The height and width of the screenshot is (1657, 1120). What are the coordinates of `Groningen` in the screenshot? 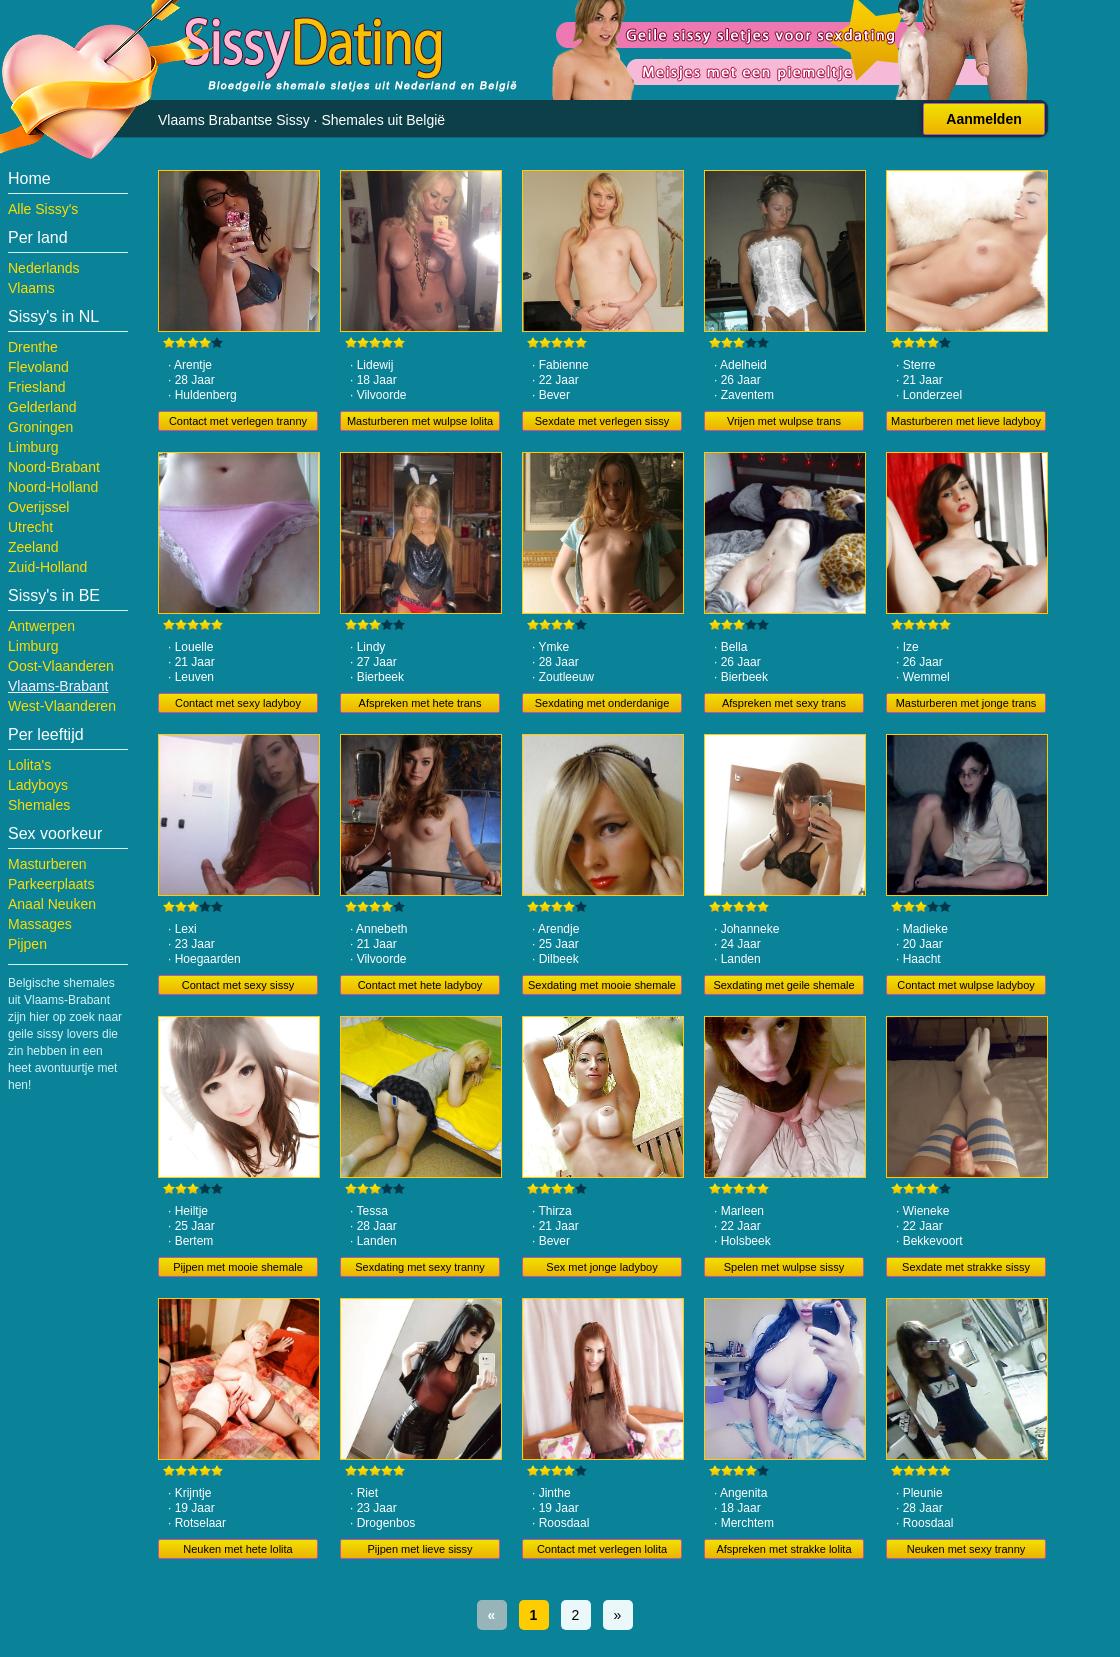 It's located at (40, 427).